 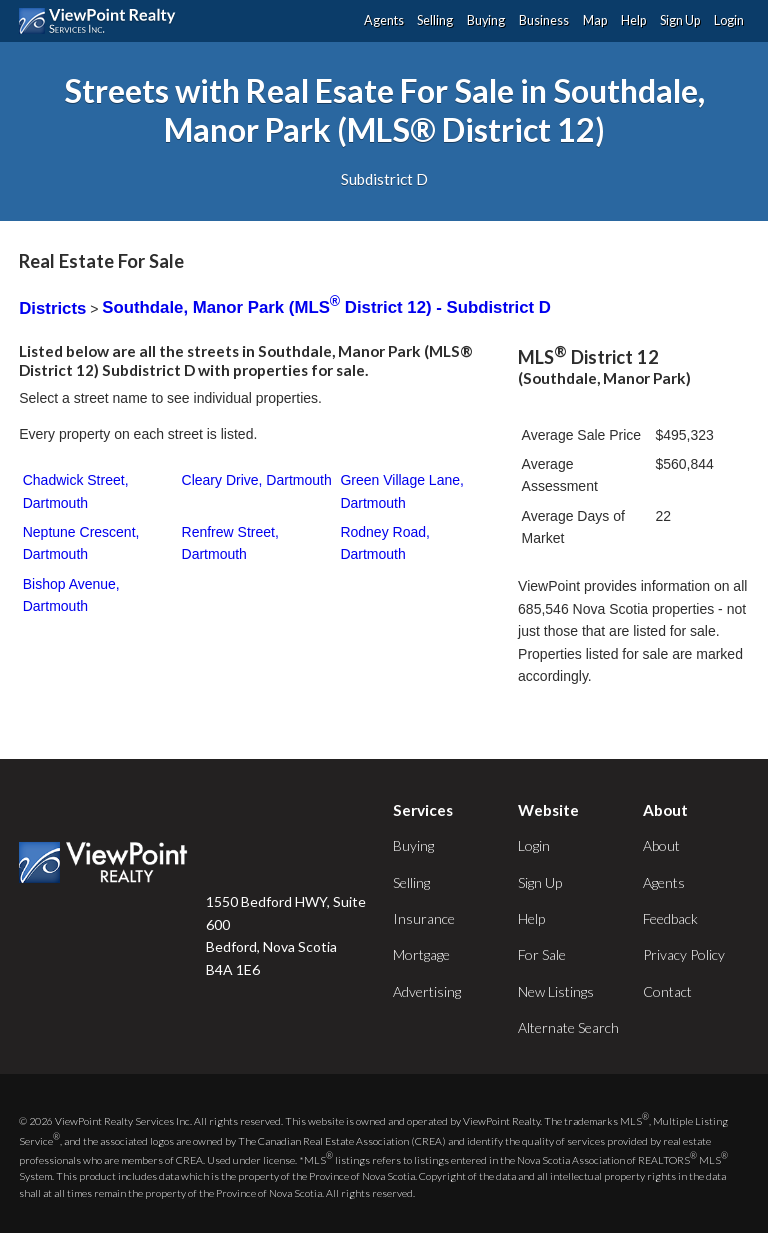 What do you see at coordinates (667, 991) in the screenshot?
I see `Contact` at bounding box center [667, 991].